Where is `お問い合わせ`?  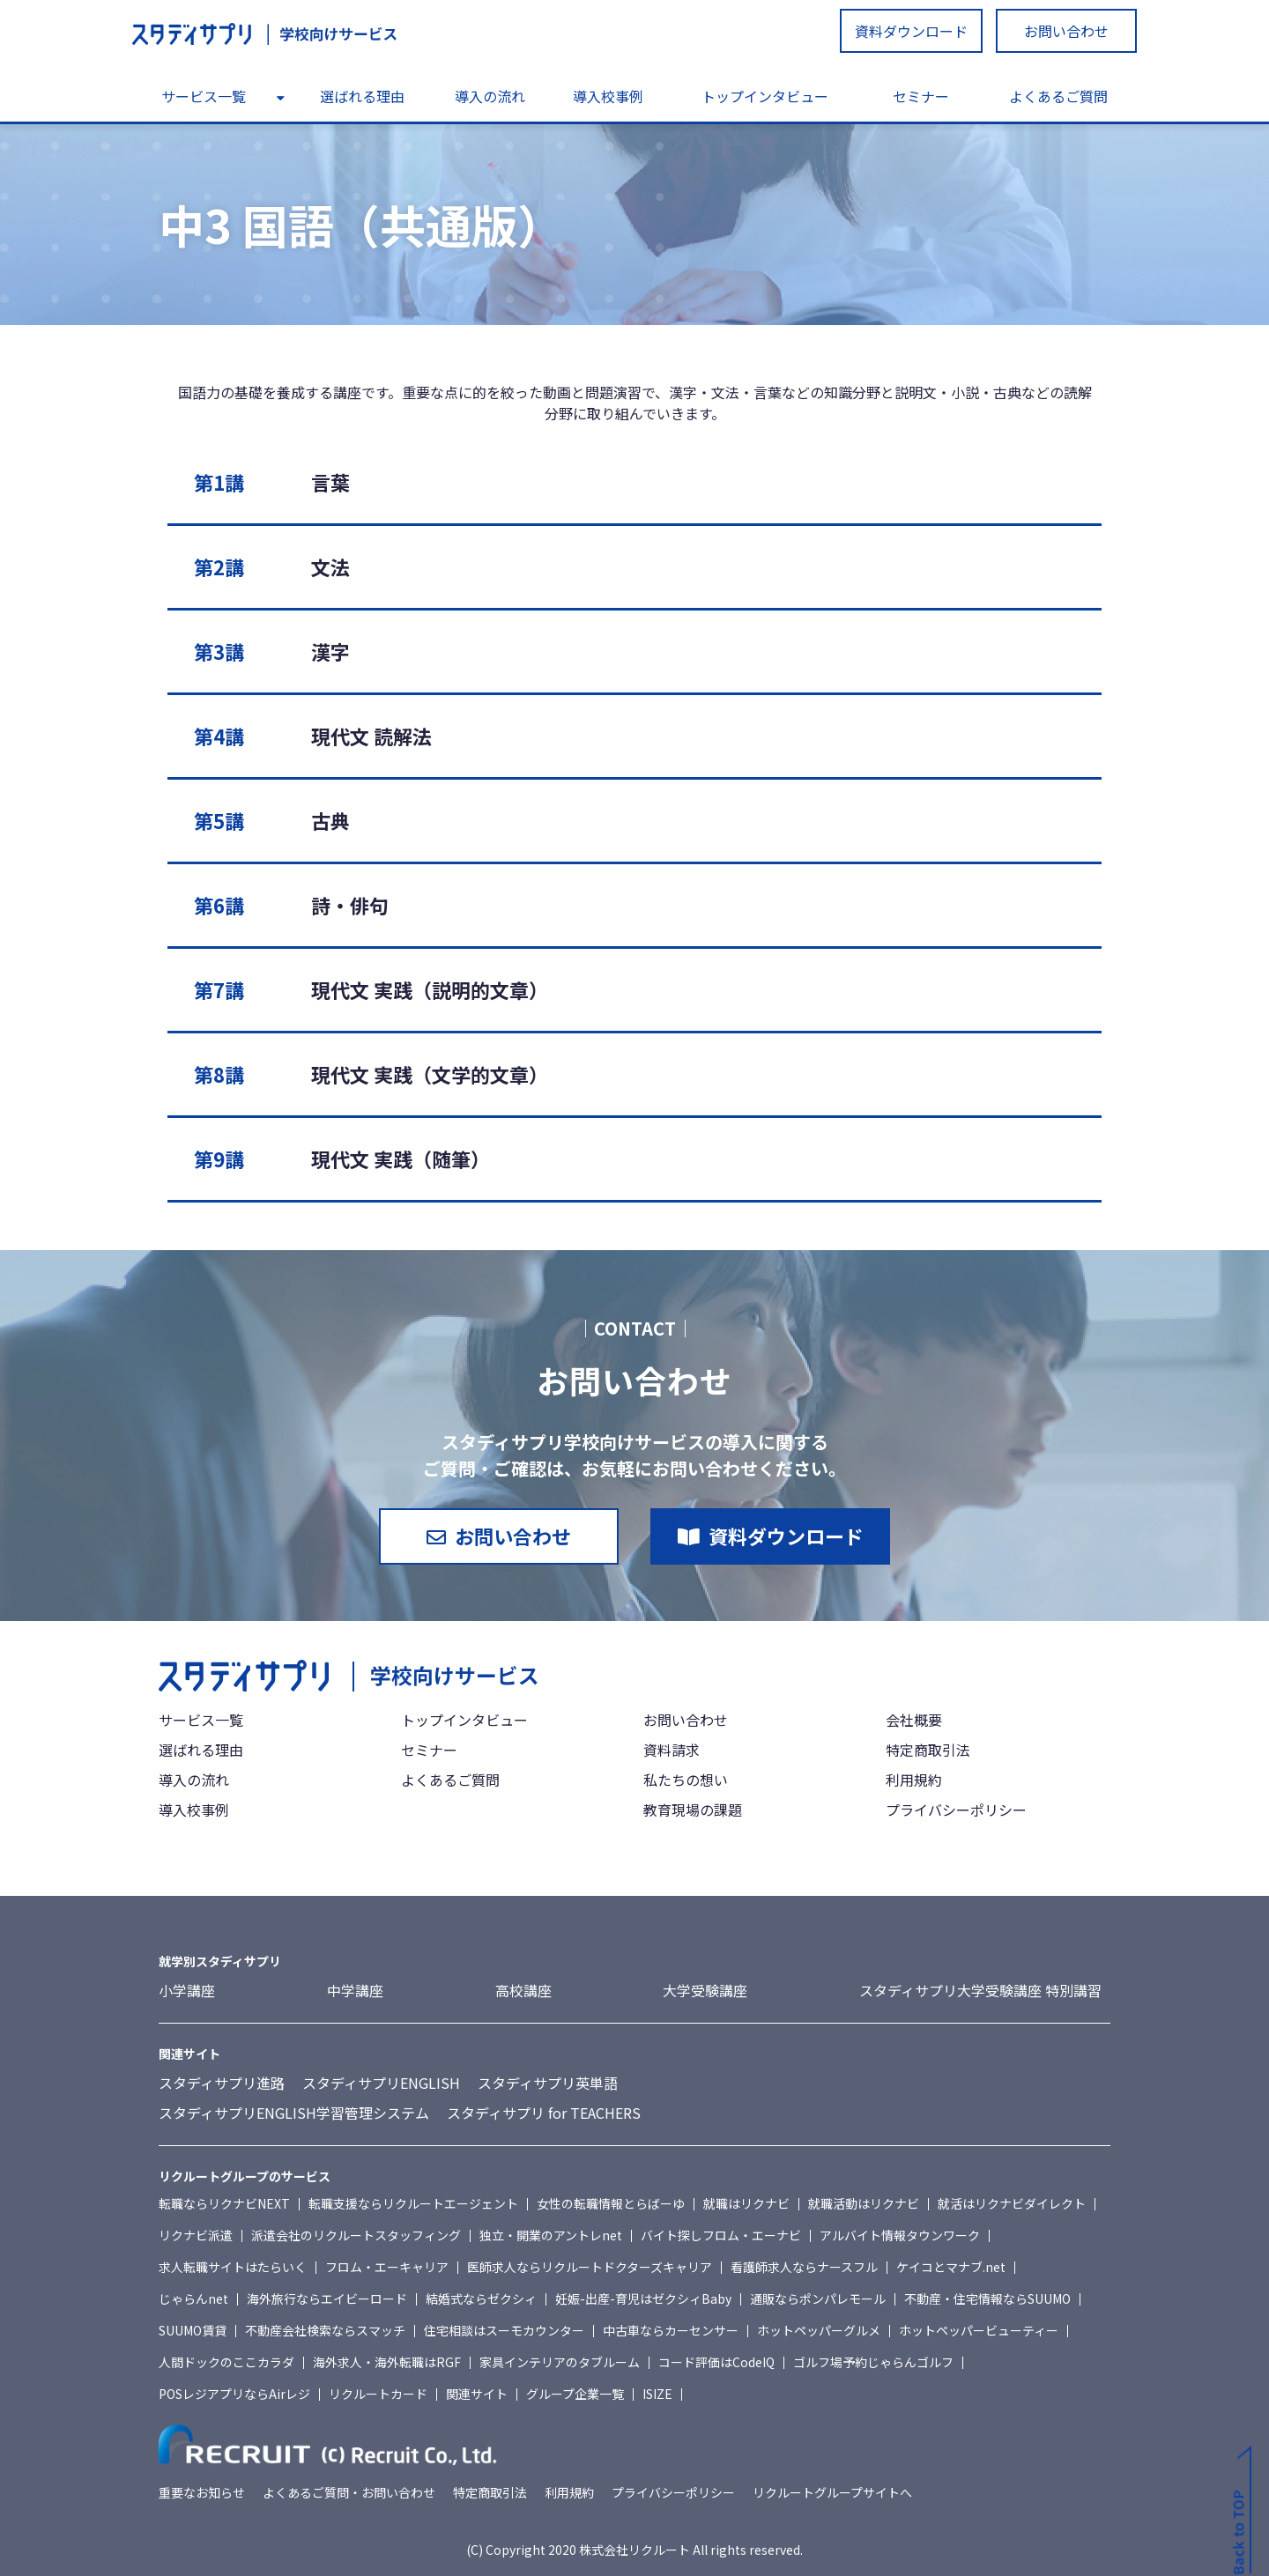 お問い合わせ is located at coordinates (1066, 30).